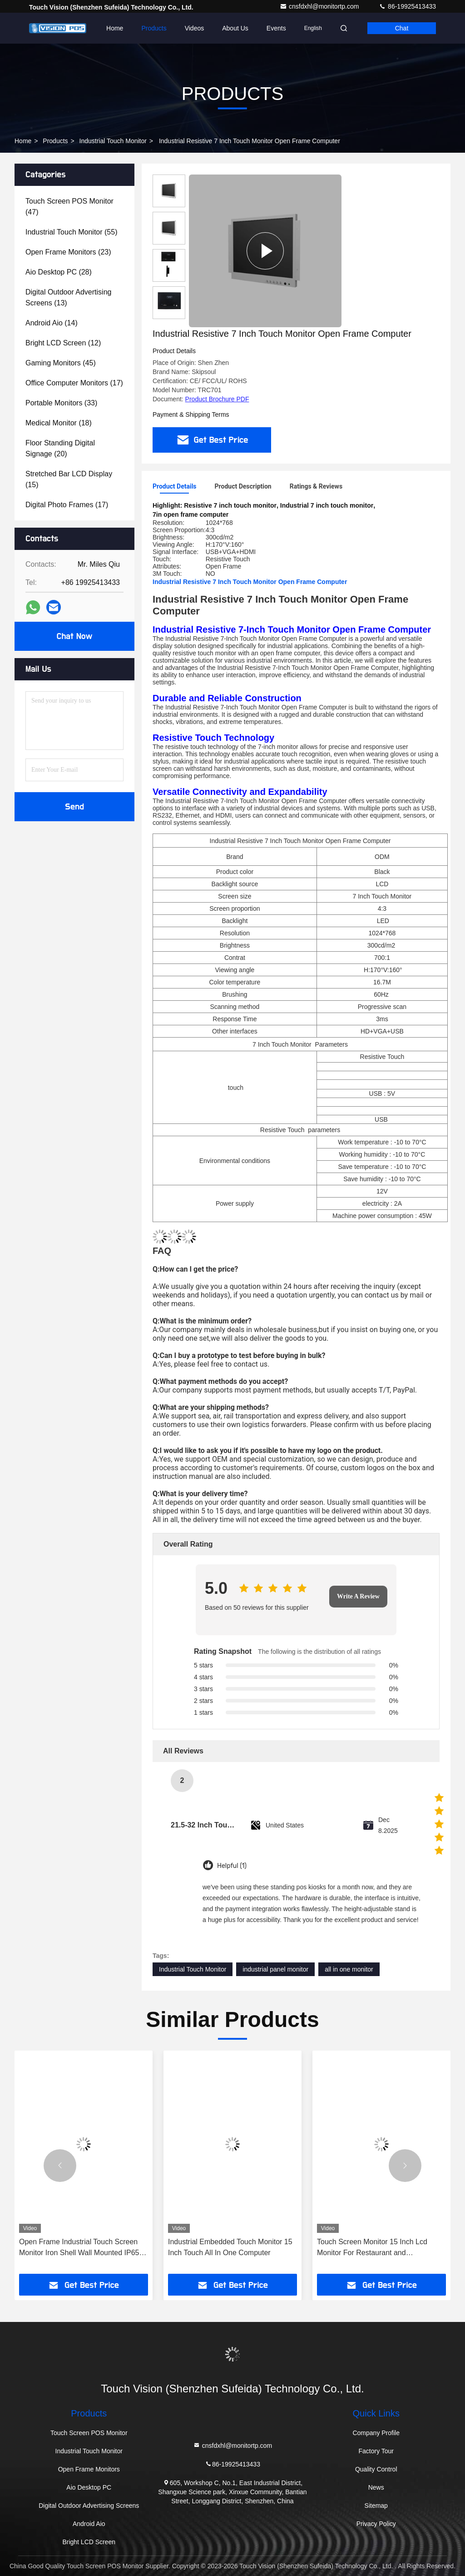 This screenshot has width=465, height=2576. What do you see at coordinates (74, 636) in the screenshot?
I see `Chat Now` at bounding box center [74, 636].